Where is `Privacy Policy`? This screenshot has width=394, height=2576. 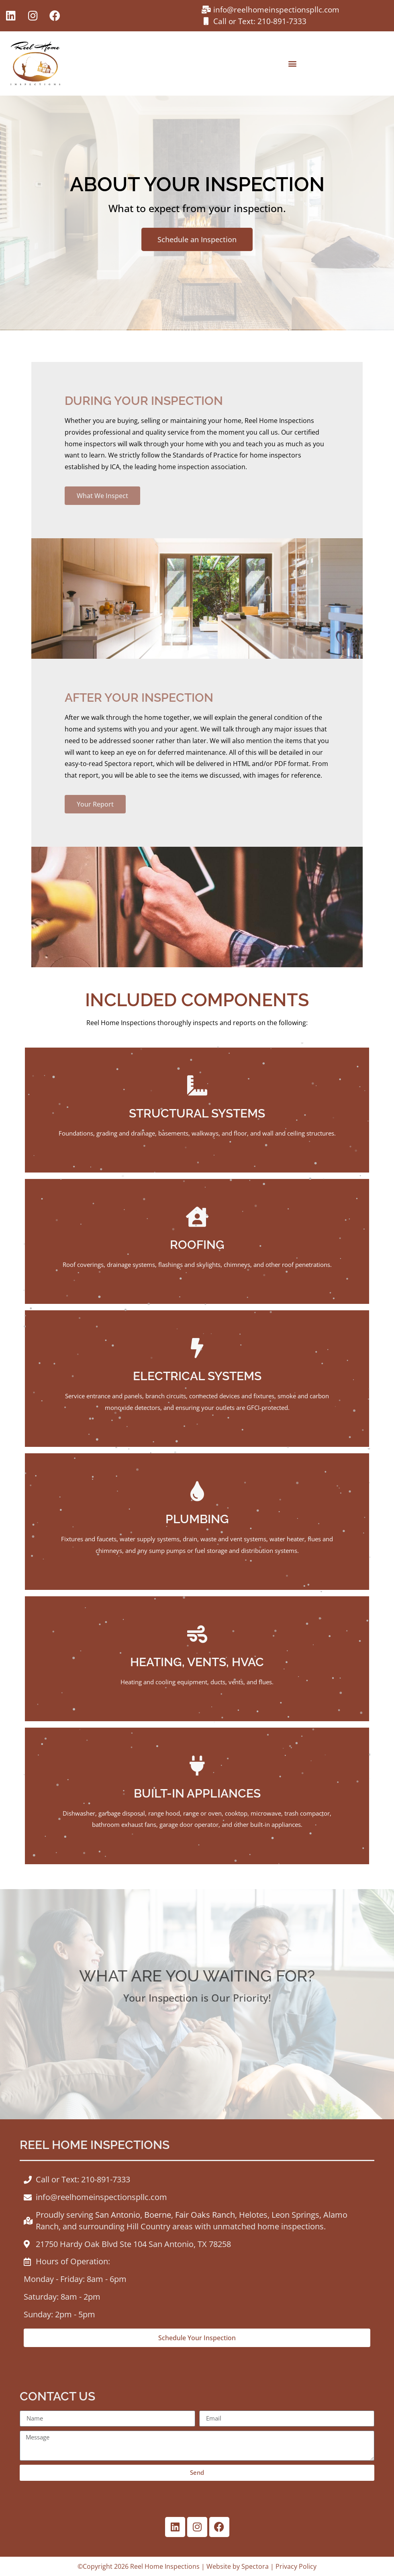 Privacy Policy is located at coordinates (296, 2566).